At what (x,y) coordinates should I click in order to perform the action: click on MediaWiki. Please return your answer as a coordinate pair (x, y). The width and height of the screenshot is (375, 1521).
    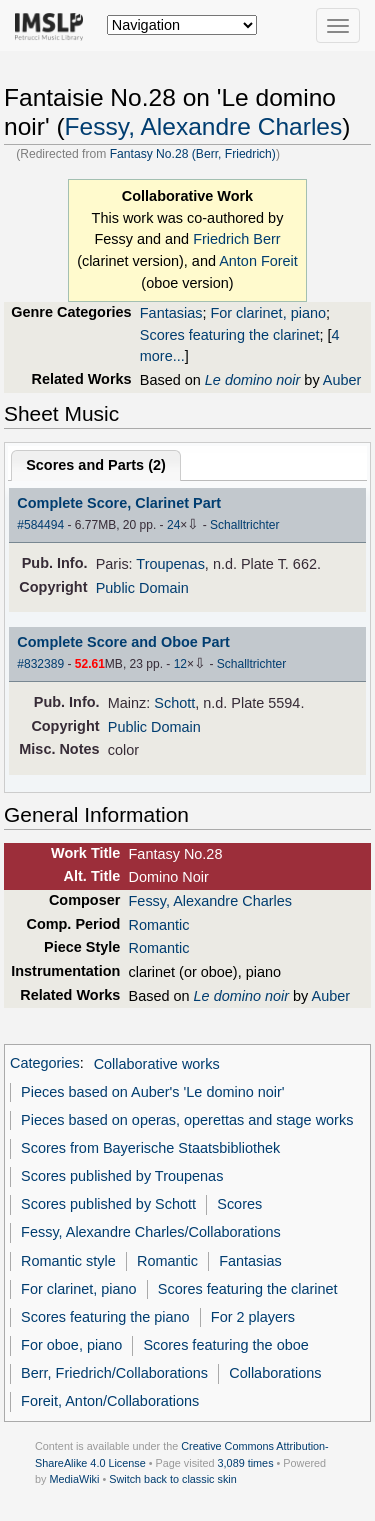
    Looking at the image, I should click on (74, 1479).